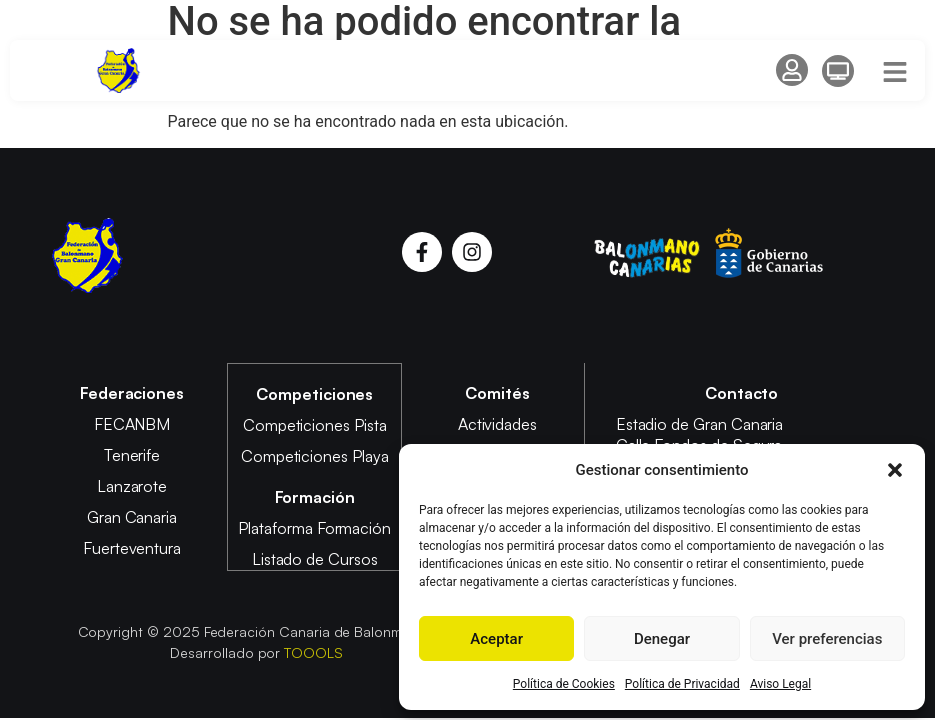  Describe the element at coordinates (780, 684) in the screenshot. I see `Aviso Legal` at that location.